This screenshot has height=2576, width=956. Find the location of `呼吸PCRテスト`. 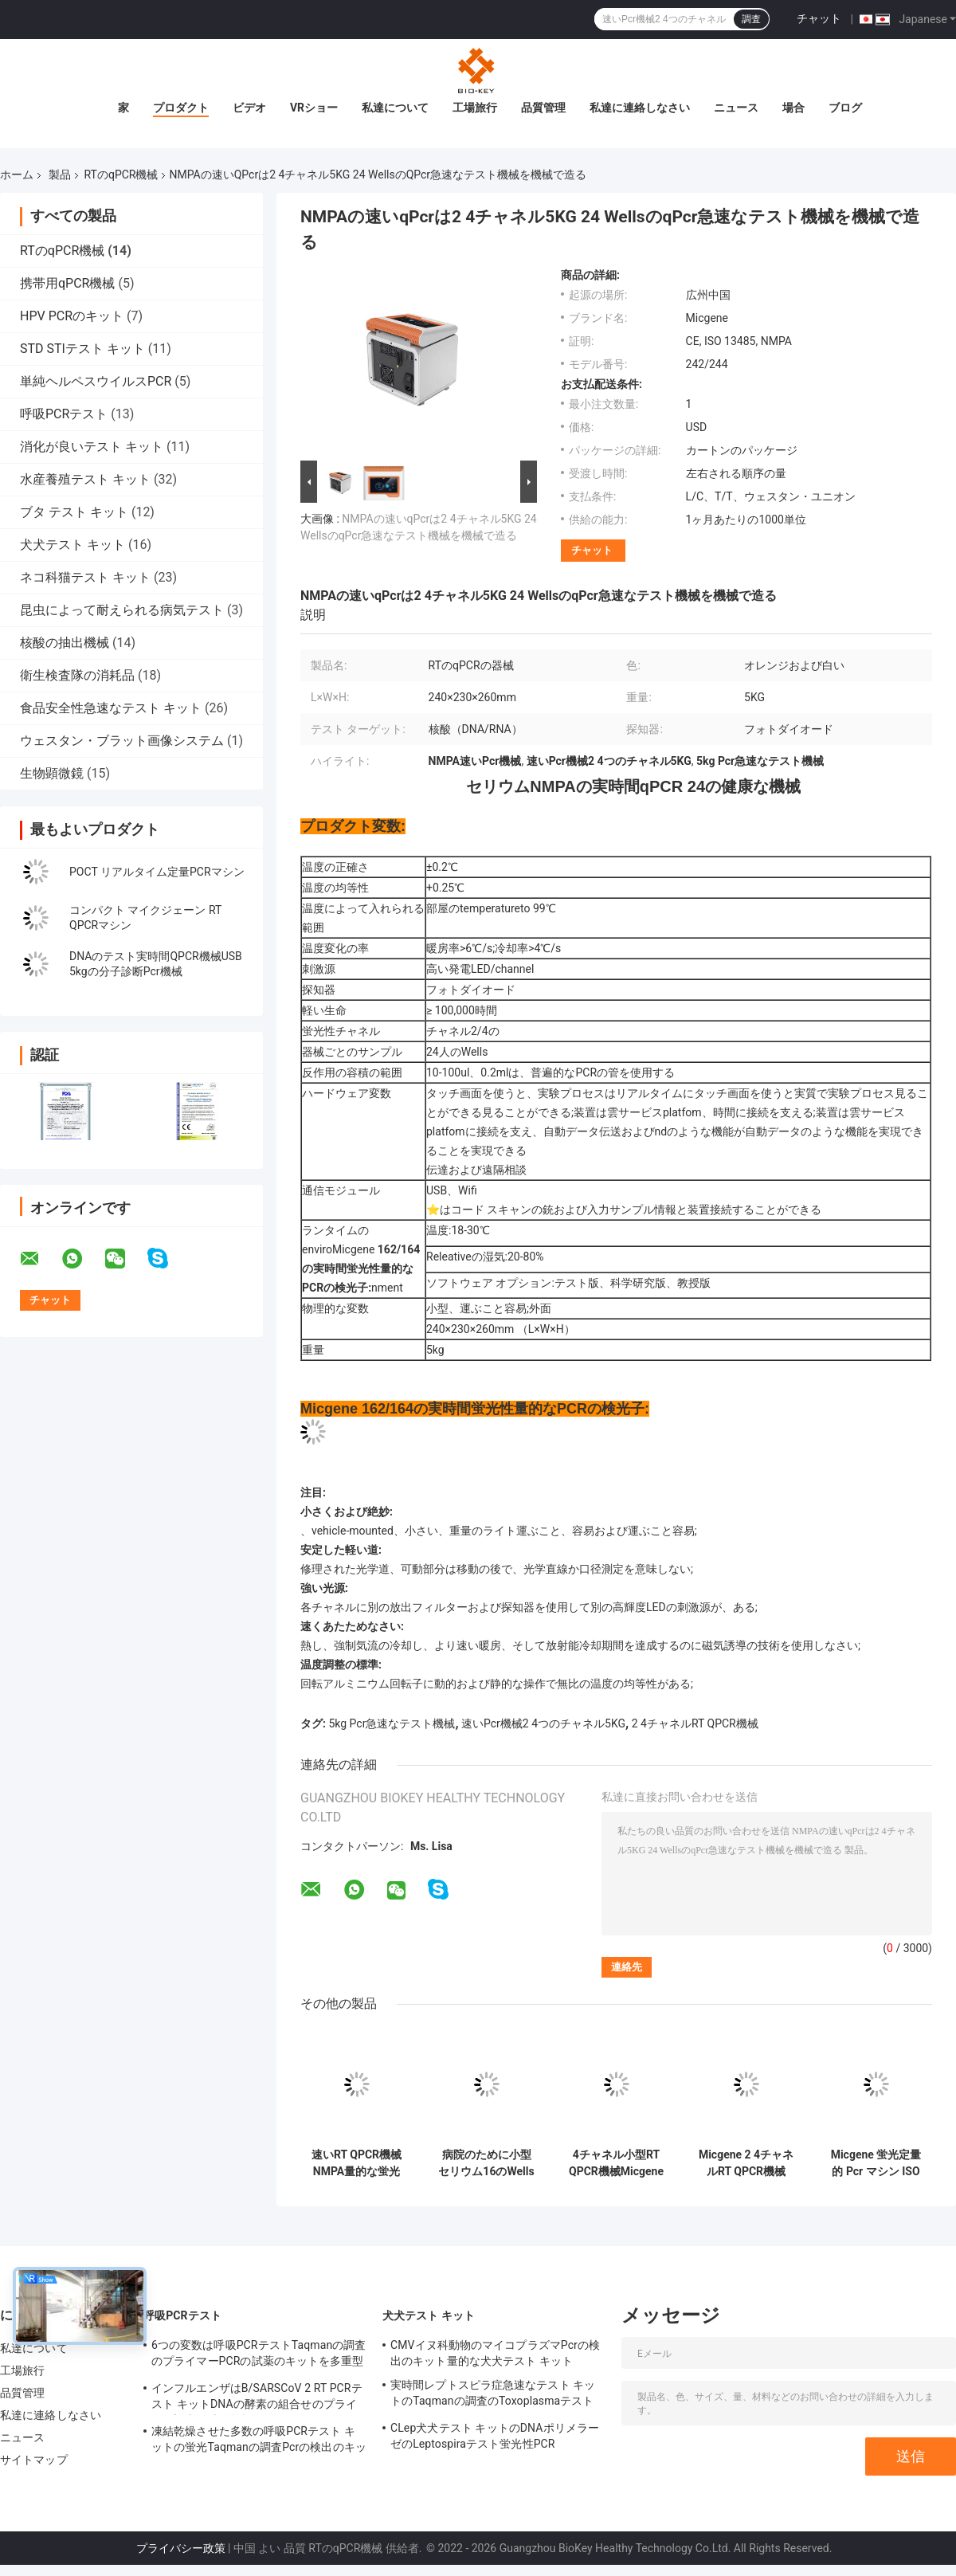

呼吸PCRテスト is located at coordinates (64, 413).